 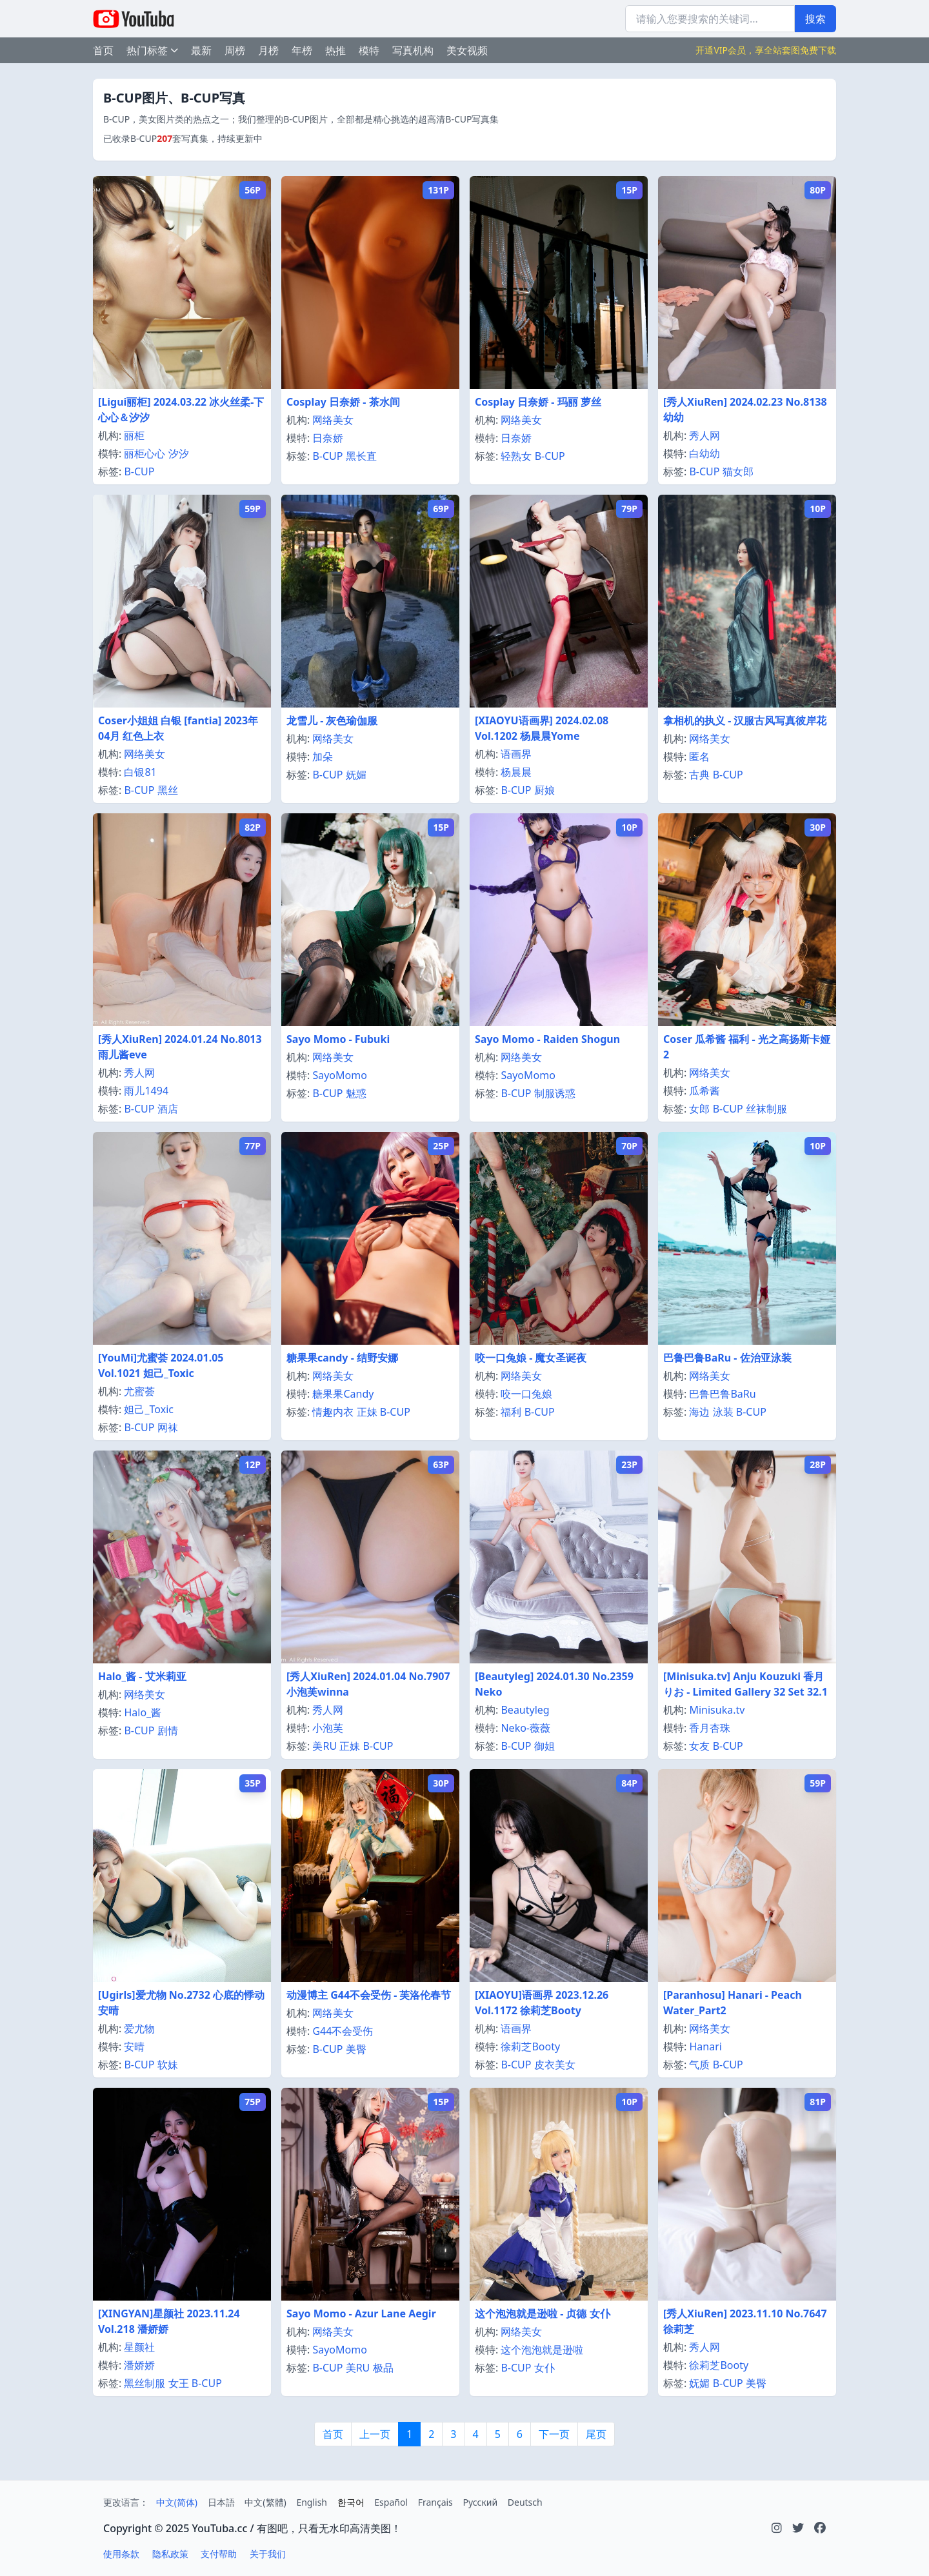 I want to click on 星颜社, so click(x=139, y=2347).